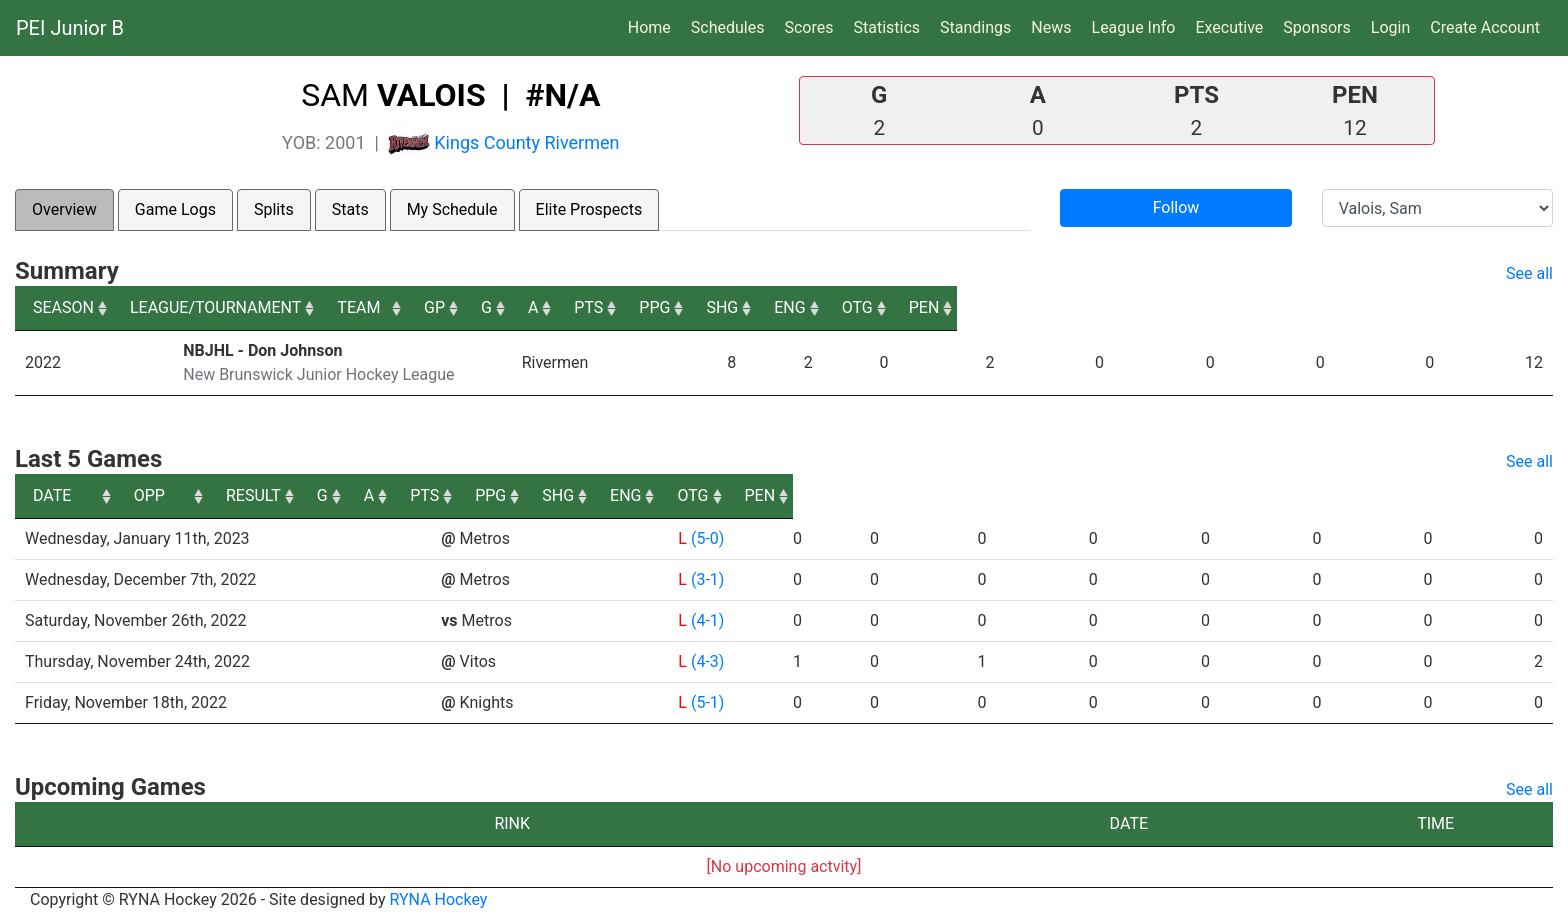 The image size is (1568, 922). Describe the element at coordinates (70, 28) in the screenshot. I see `PEI Junior B` at that location.